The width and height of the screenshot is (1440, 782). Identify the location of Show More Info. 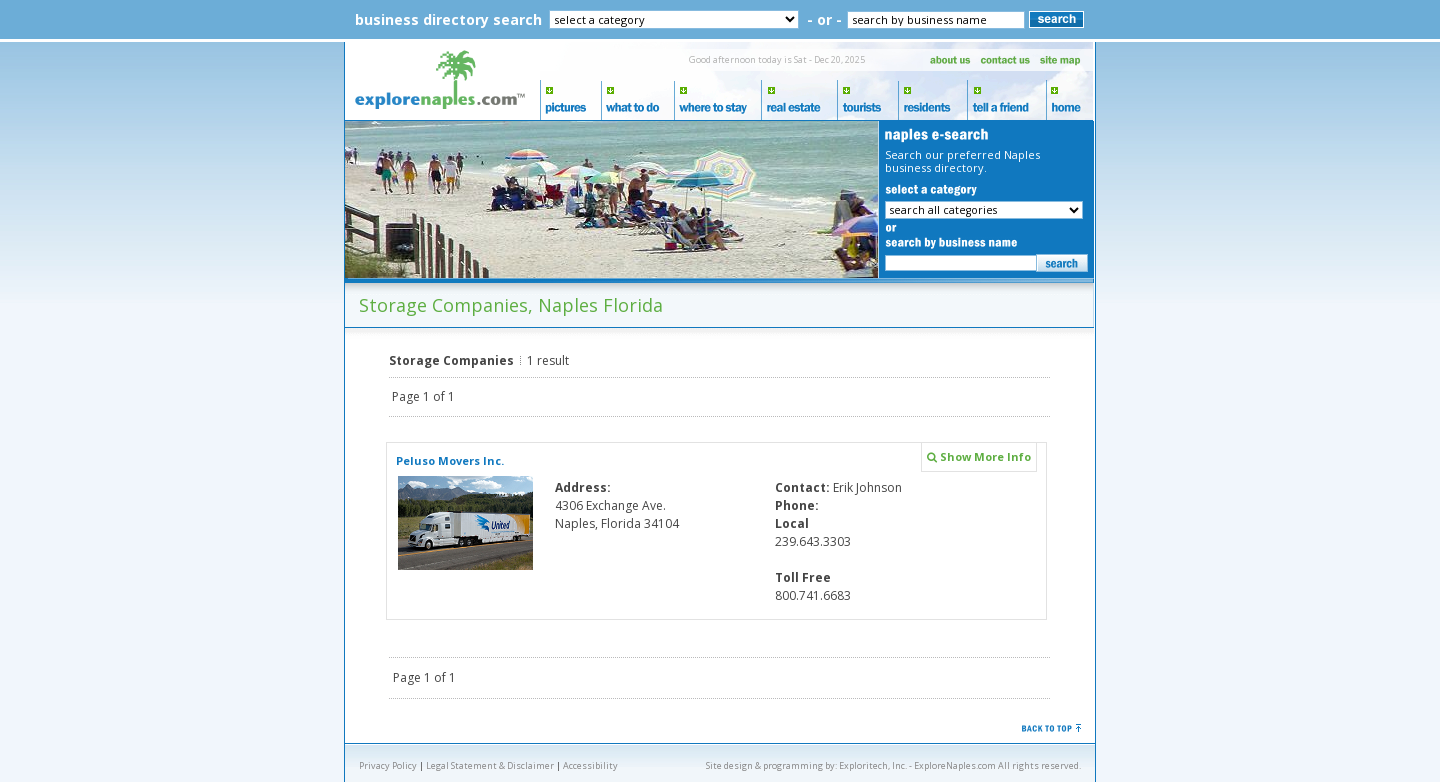
(979, 456).